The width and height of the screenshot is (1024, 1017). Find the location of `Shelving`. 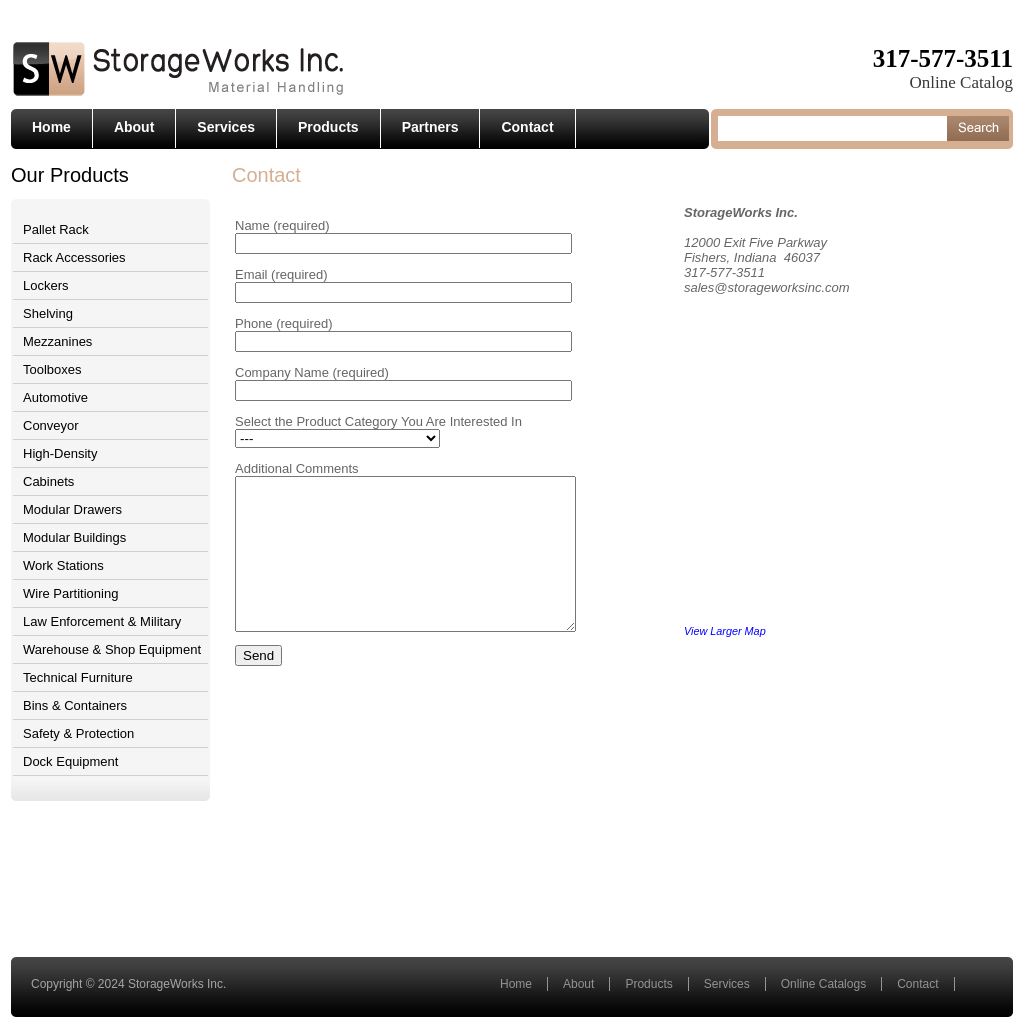

Shelving is located at coordinates (48, 313).